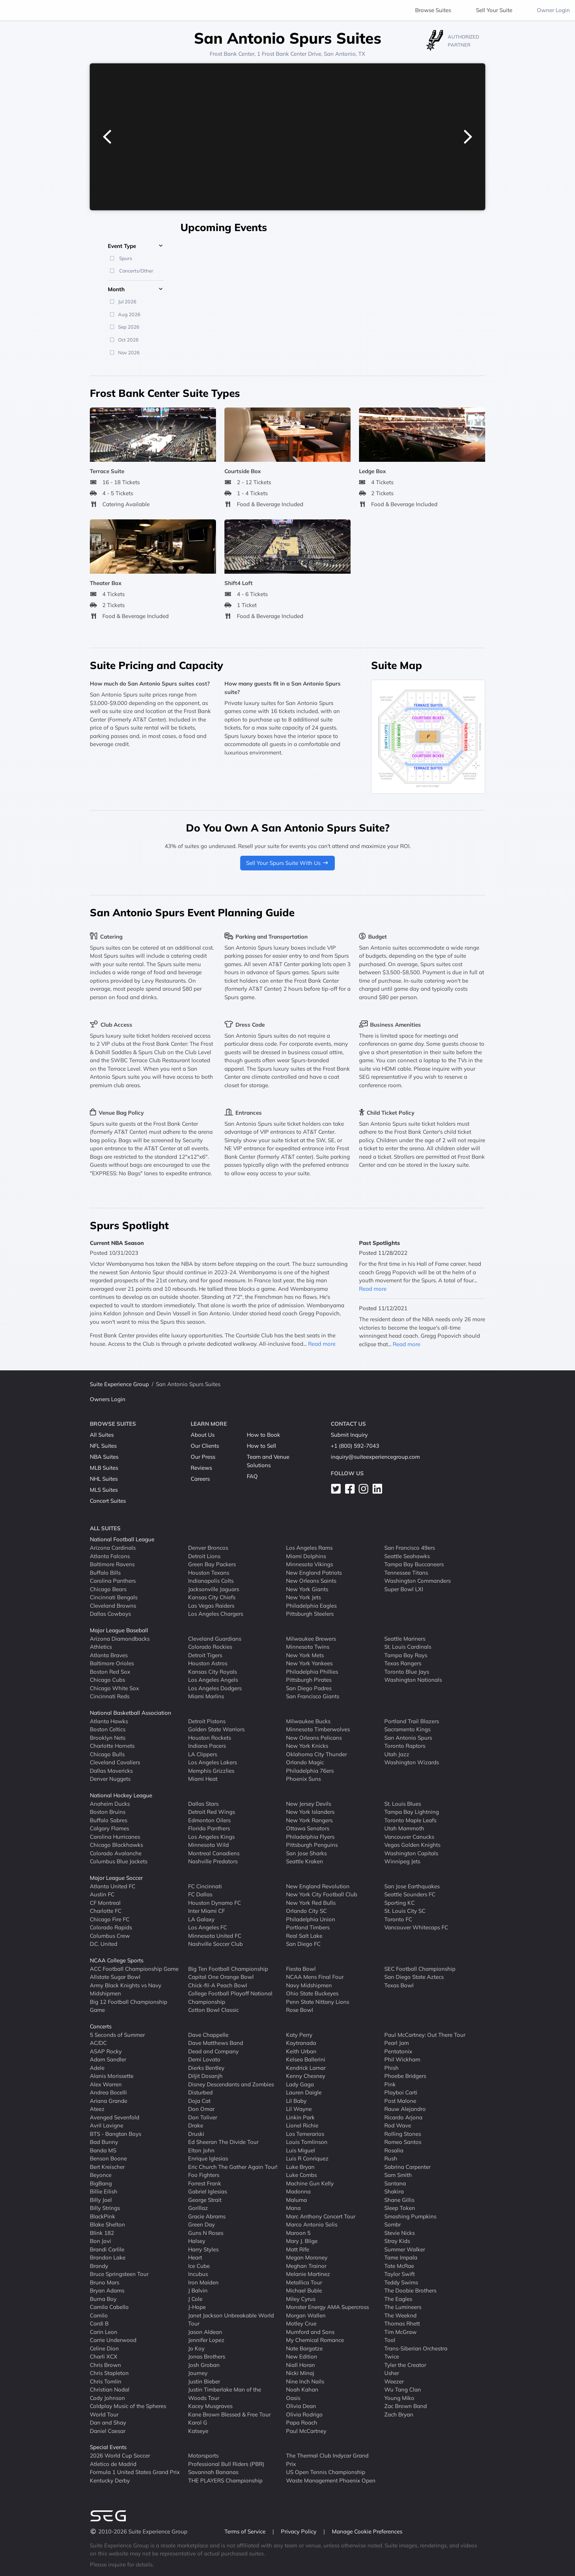 Image resolution: width=575 pixels, height=2576 pixels. Describe the element at coordinates (302, 2240) in the screenshot. I see `Mary J. Blige` at that location.